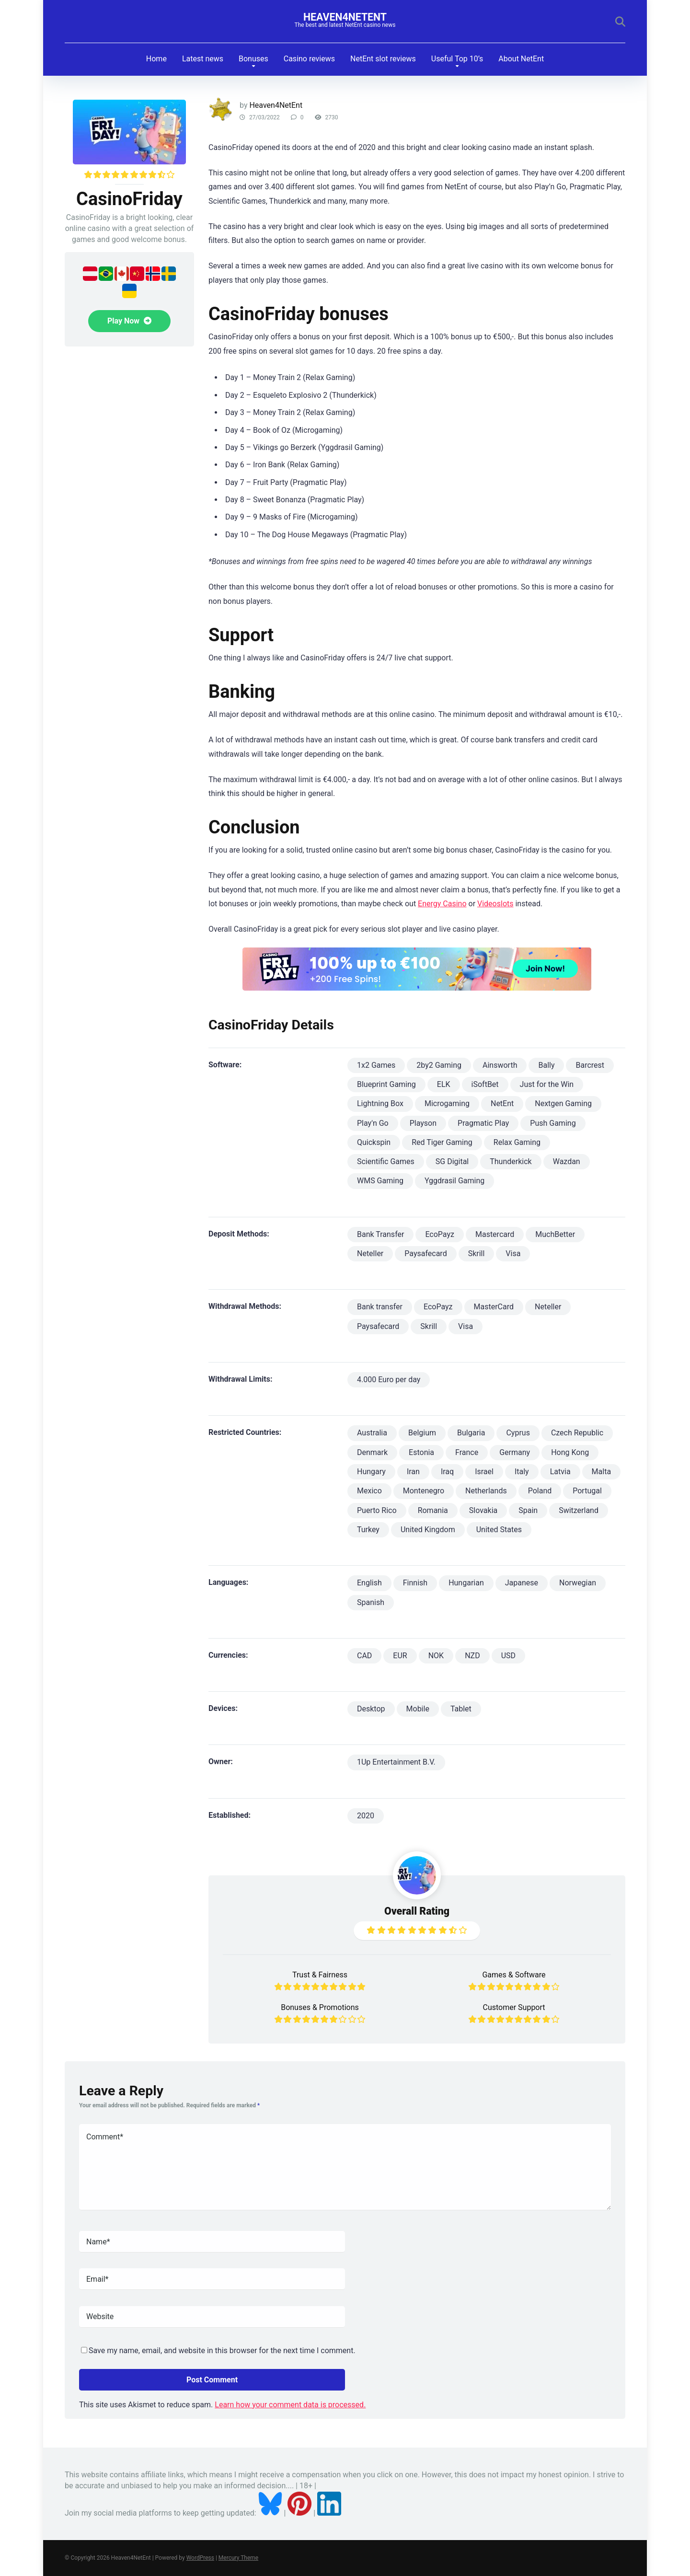  Describe the element at coordinates (442, 1142) in the screenshot. I see `Red Tiger Gaming` at that location.